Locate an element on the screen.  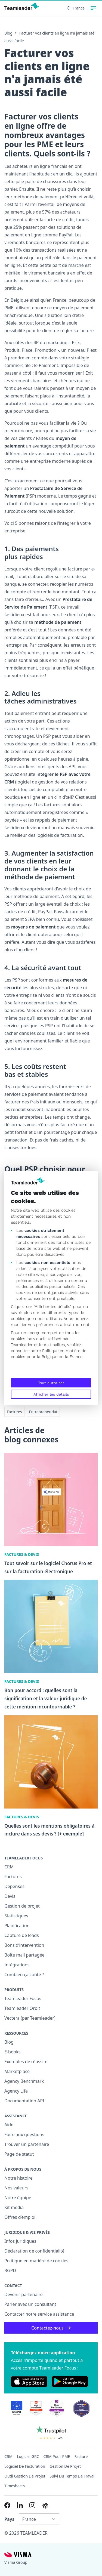
Bons d’intervention is located at coordinates (24, 1945).